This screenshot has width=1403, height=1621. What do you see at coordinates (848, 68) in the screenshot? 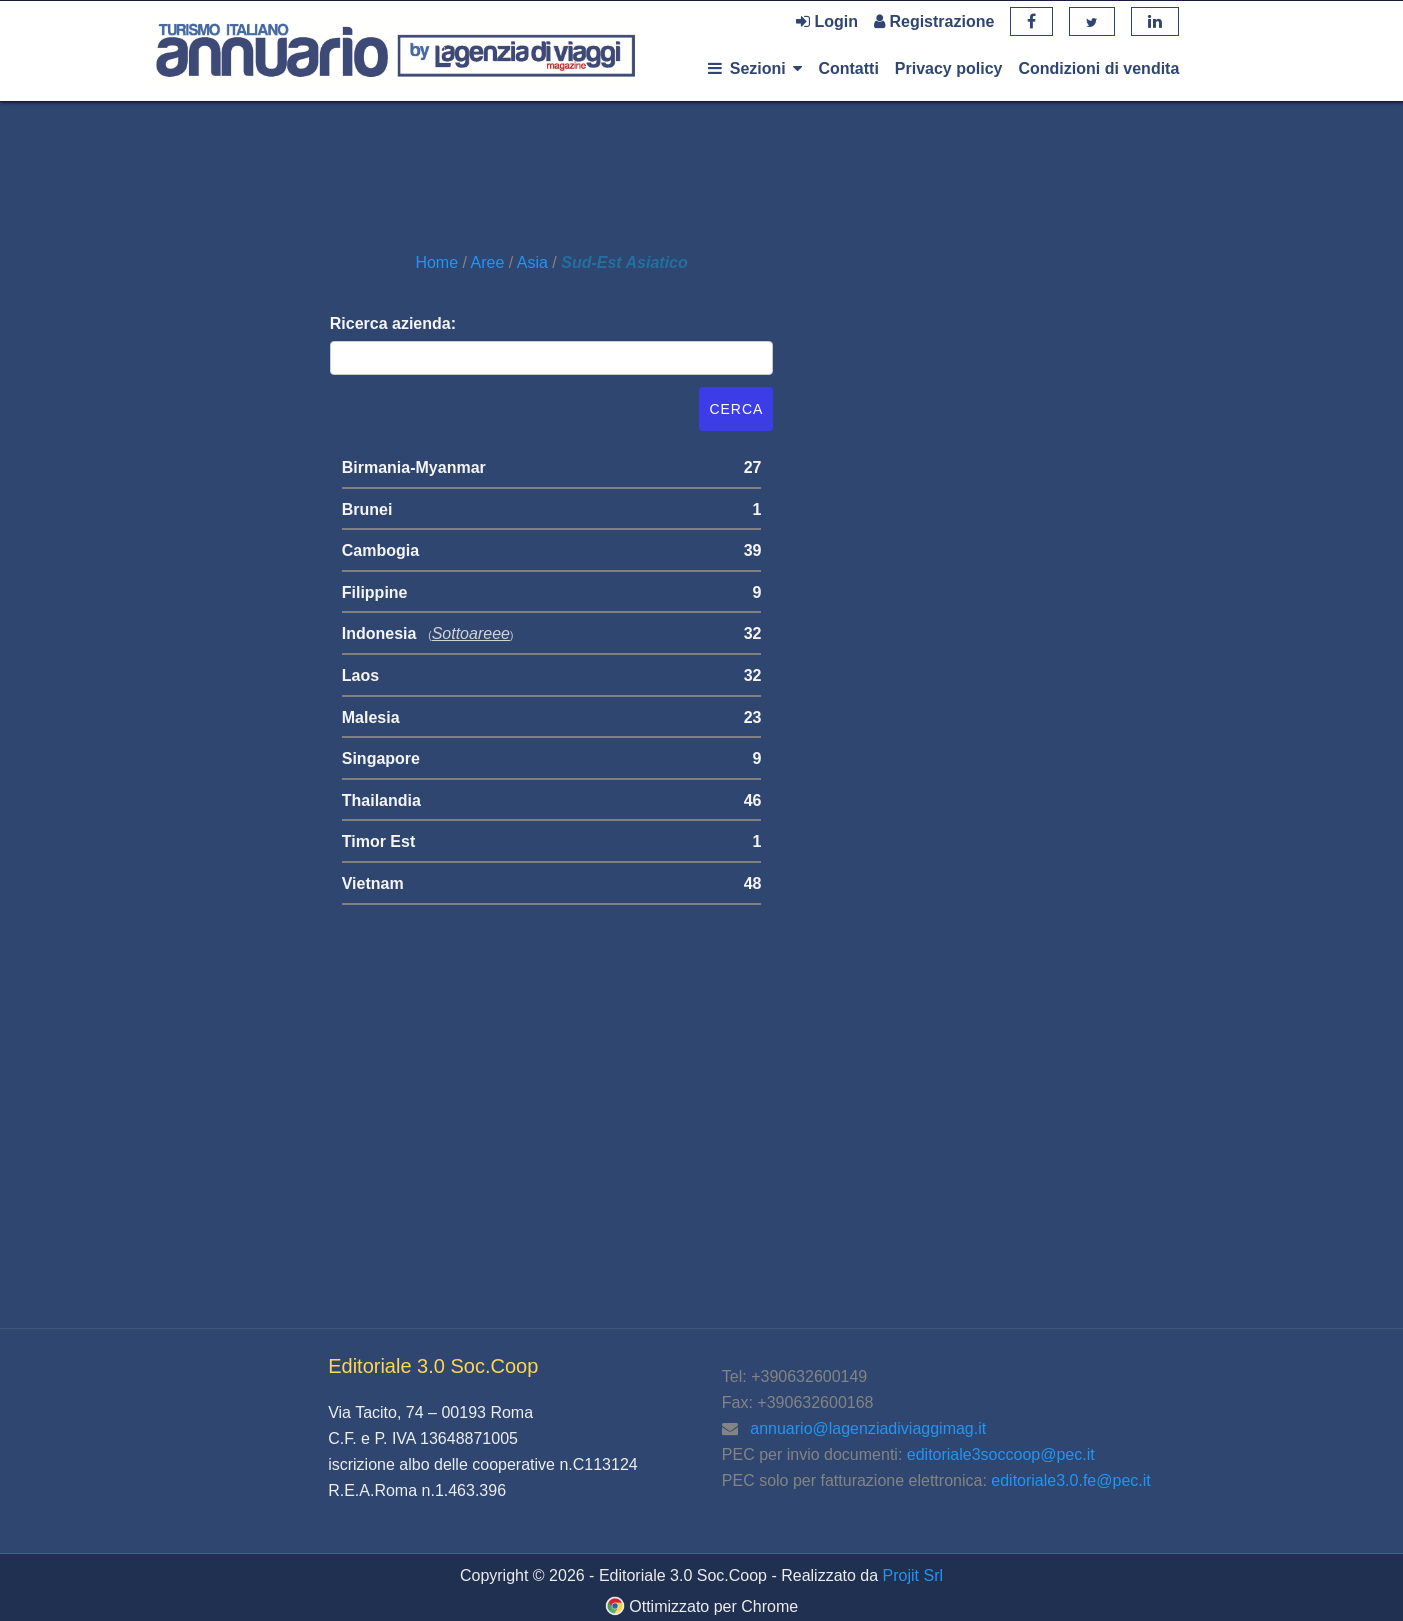
I see `Contatti` at bounding box center [848, 68].